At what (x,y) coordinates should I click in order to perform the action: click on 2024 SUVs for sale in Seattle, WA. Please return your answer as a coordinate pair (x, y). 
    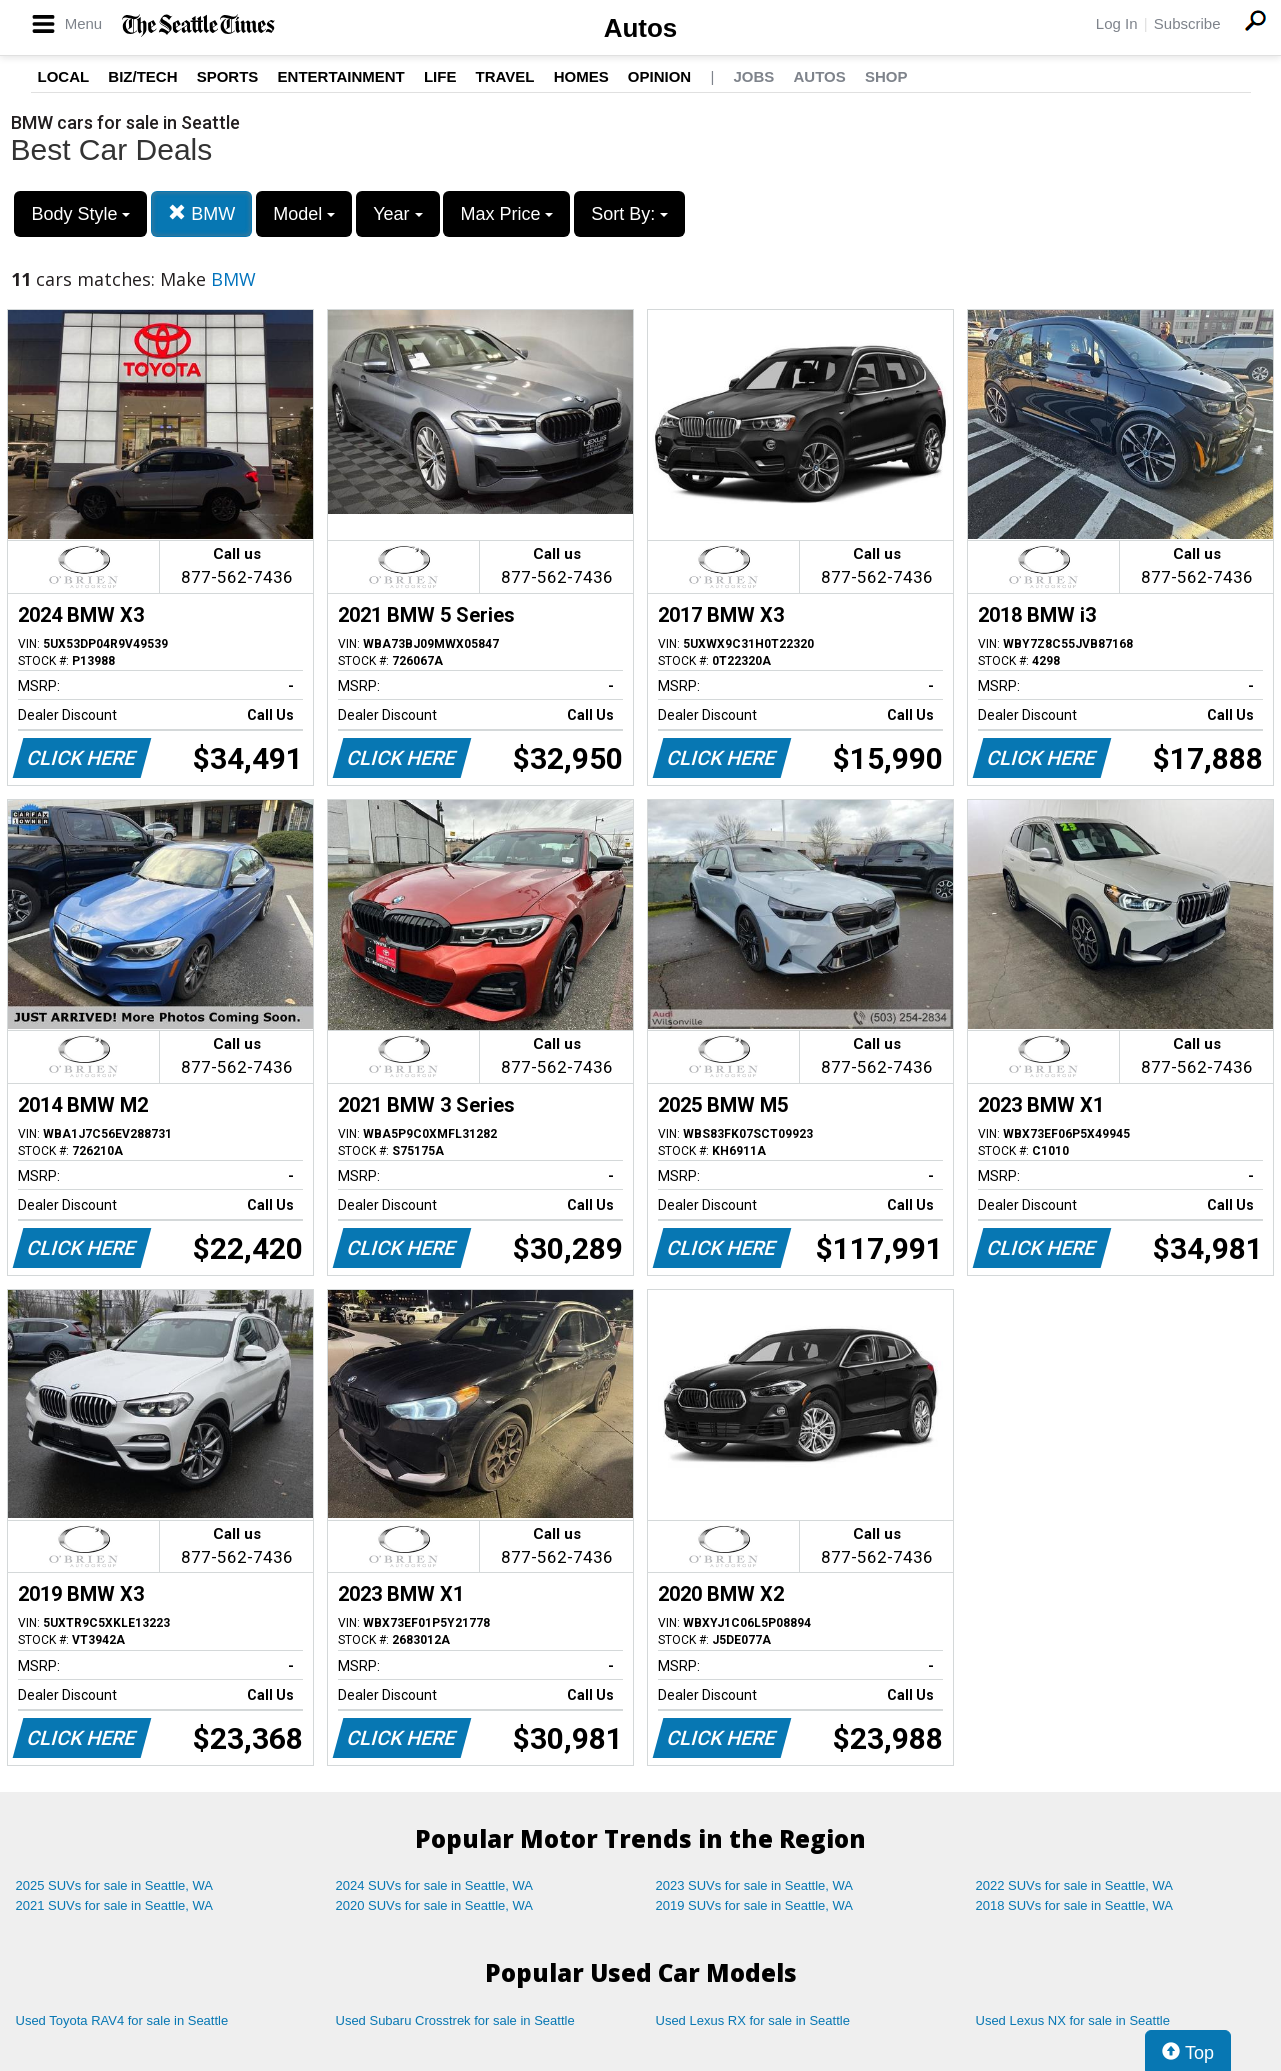
    Looking at the image, I should click on (435, 1885).